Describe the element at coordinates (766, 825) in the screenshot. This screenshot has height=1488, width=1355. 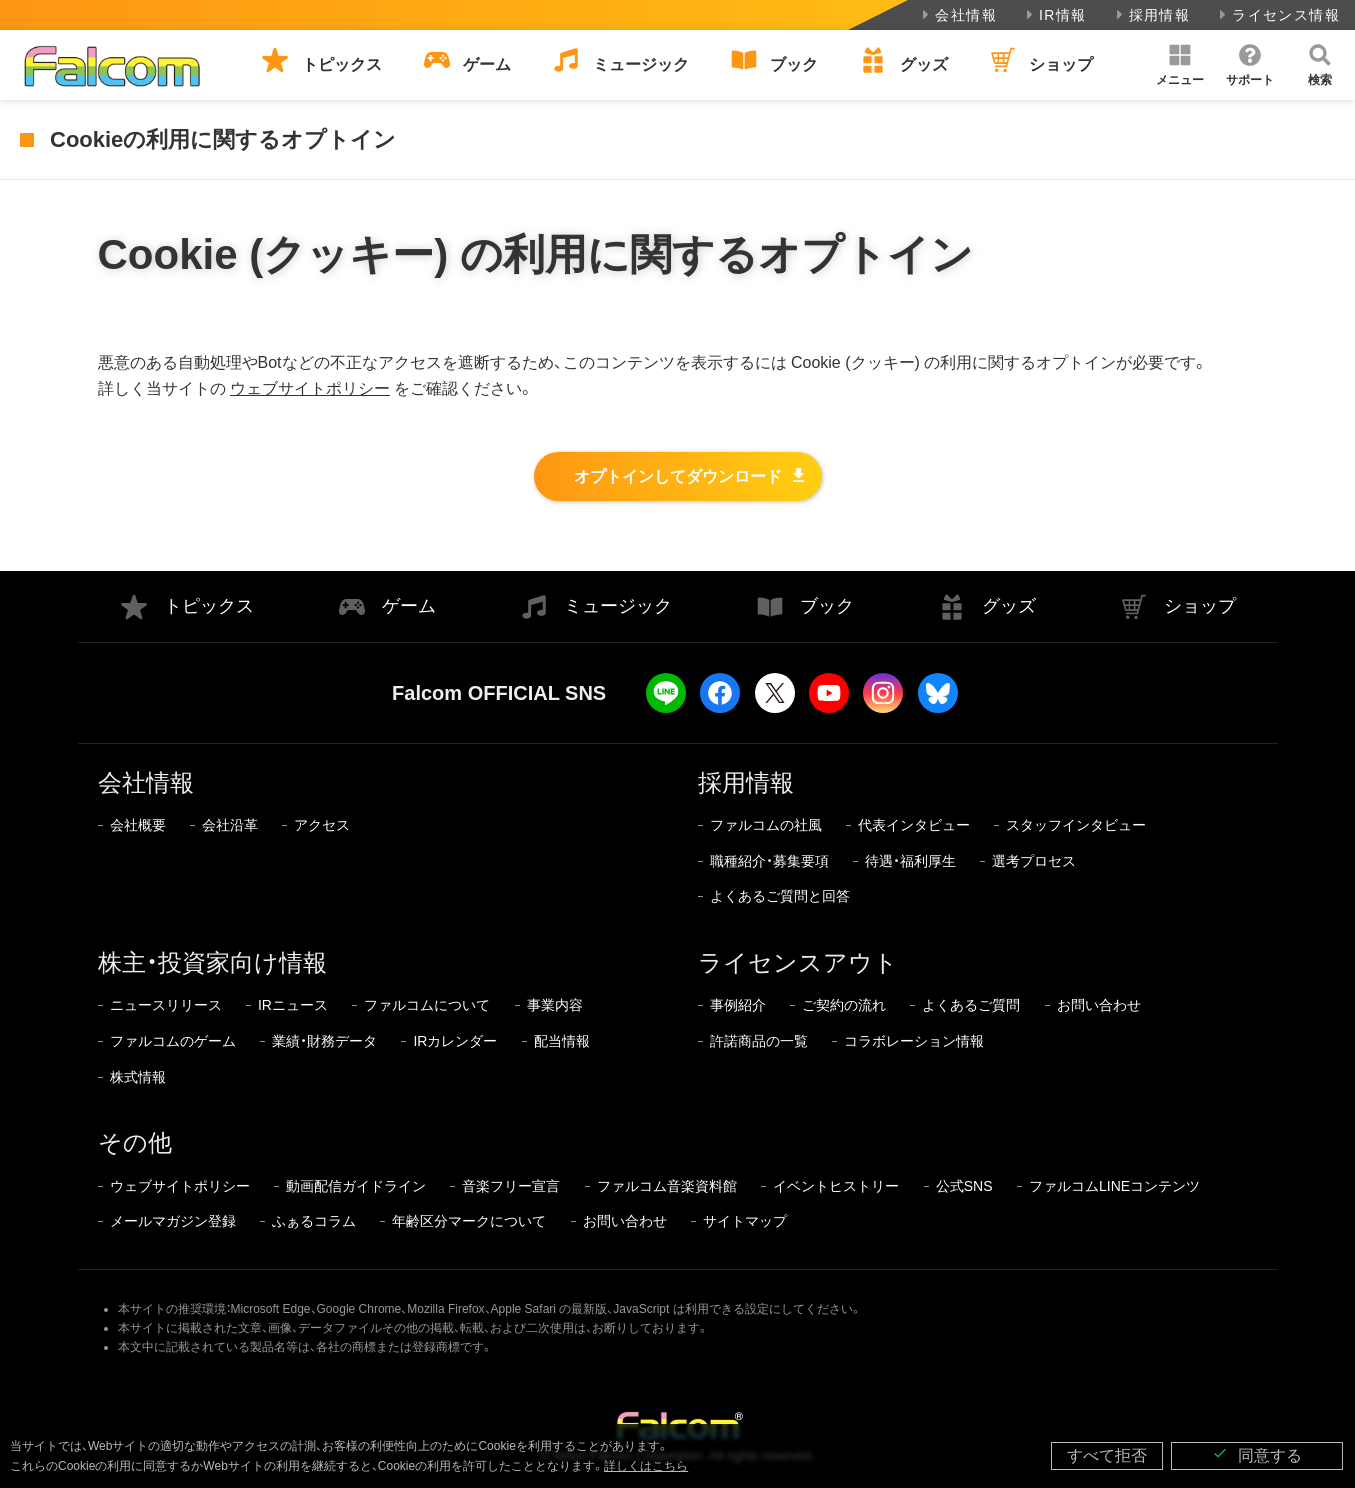
I see `ファルコムの社風` at that location.